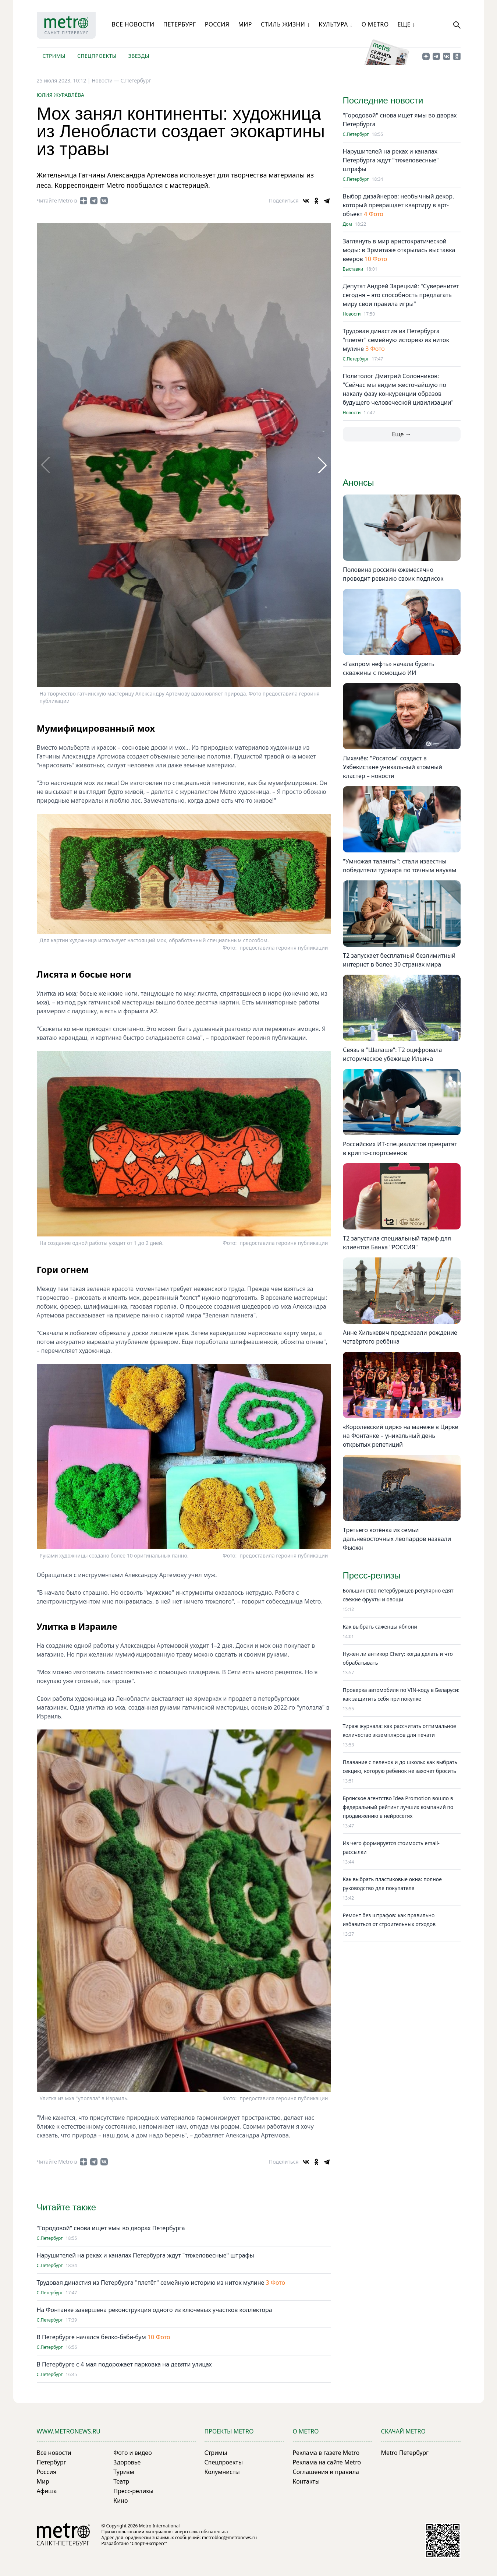 This screenshot has width=497, height=2576. I want to click on Анне Хилькевич предсказали рождение четвёртого ребёнка, so click(400, 1337).